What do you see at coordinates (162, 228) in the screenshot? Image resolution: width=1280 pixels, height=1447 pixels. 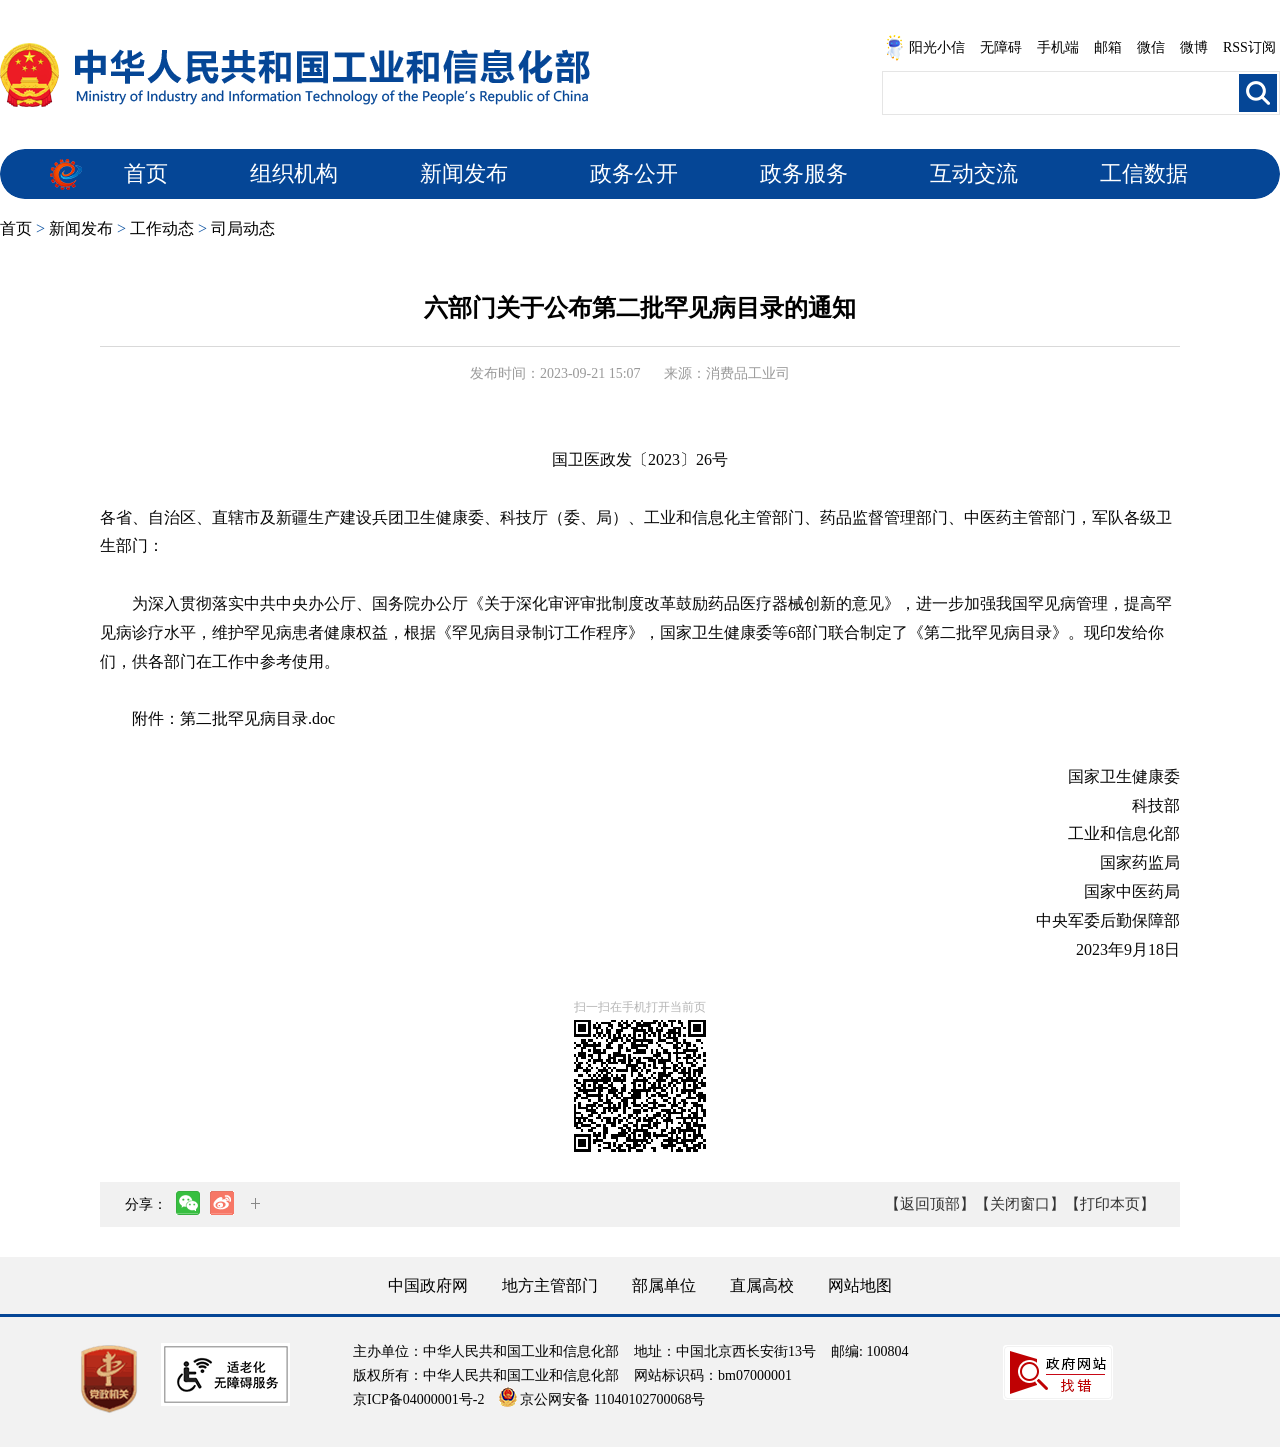 I see `工作动态` at bounding box center [162, 228].